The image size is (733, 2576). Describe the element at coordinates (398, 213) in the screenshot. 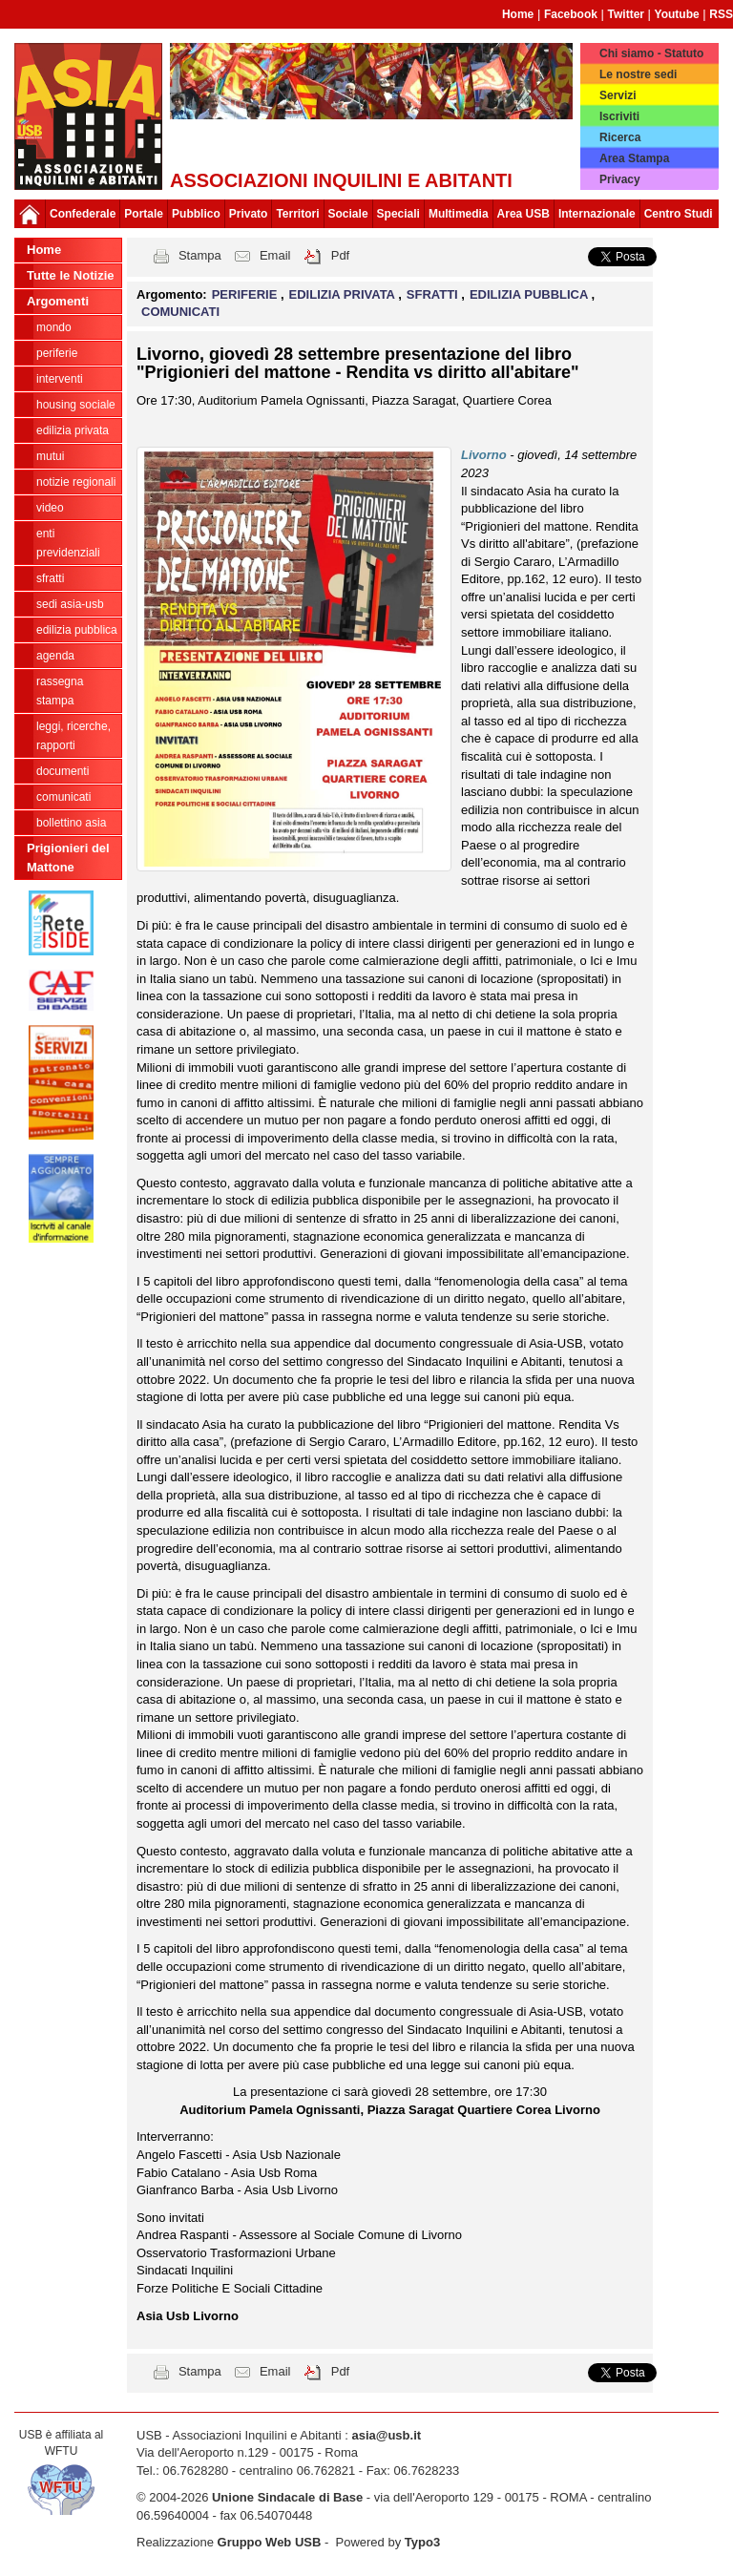

I see `Speciali [button]` at that location.